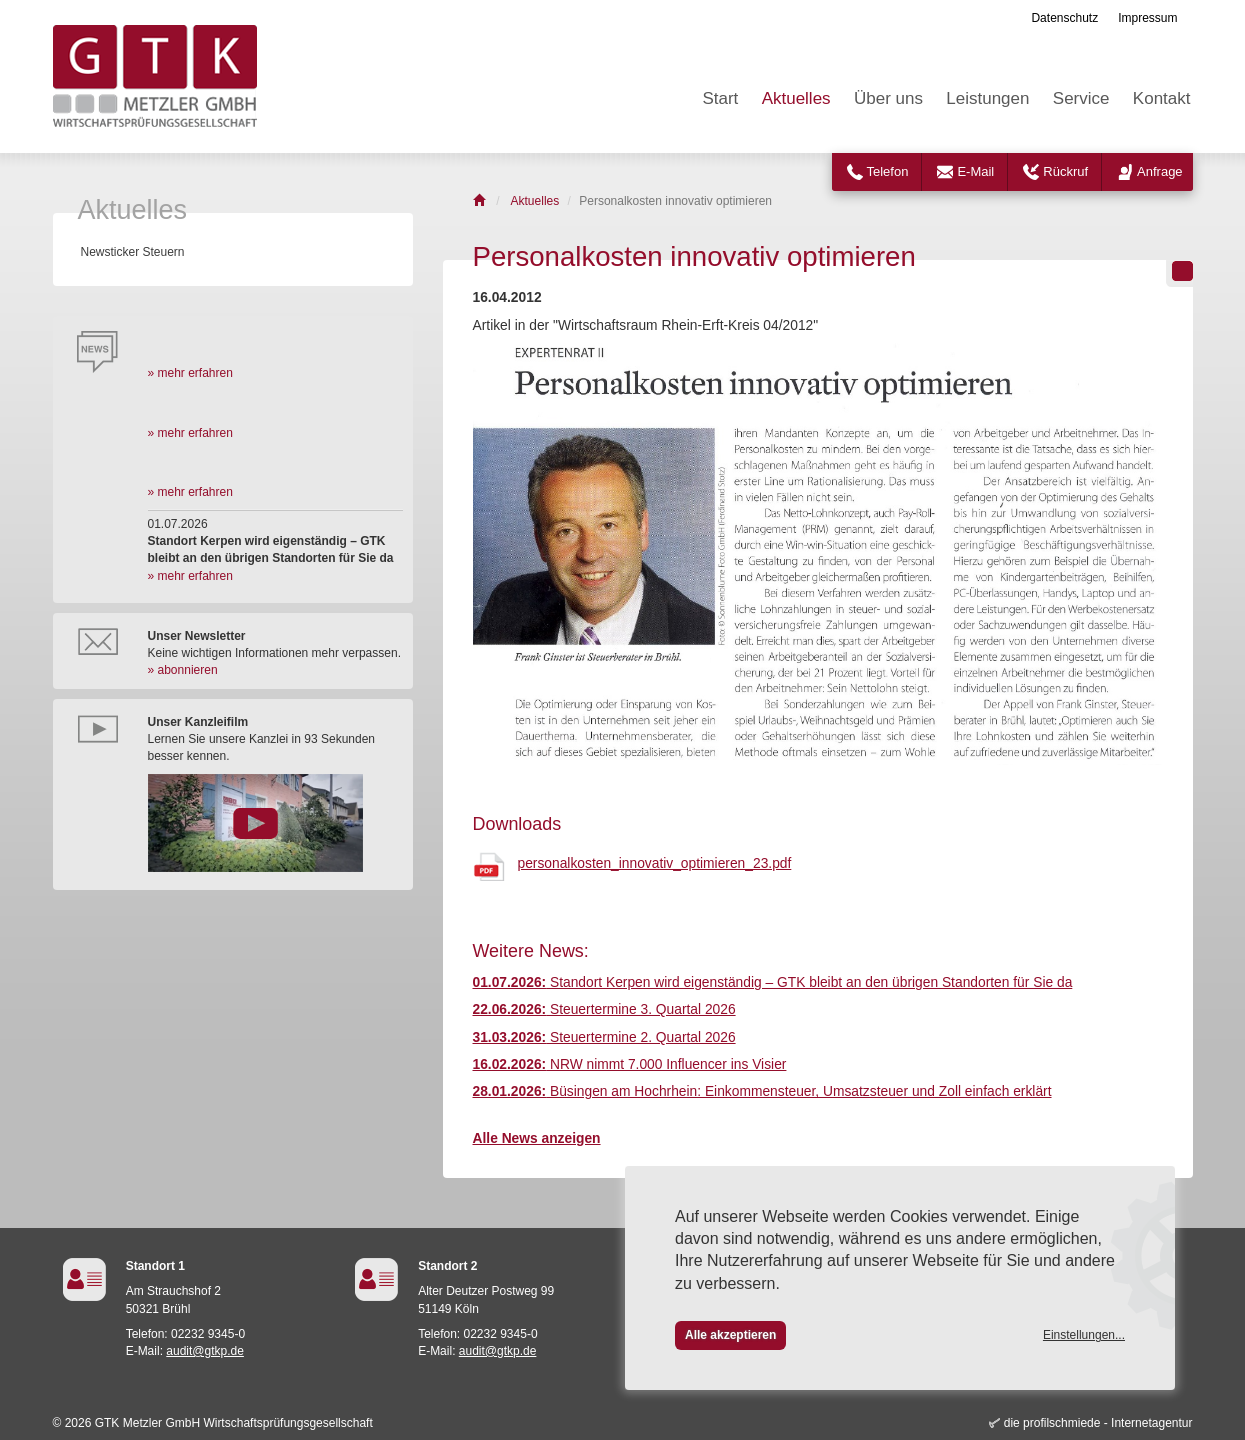  Describe the element at coordinates (1147, 18) in the screenshot. I see `Impressum` at that location.